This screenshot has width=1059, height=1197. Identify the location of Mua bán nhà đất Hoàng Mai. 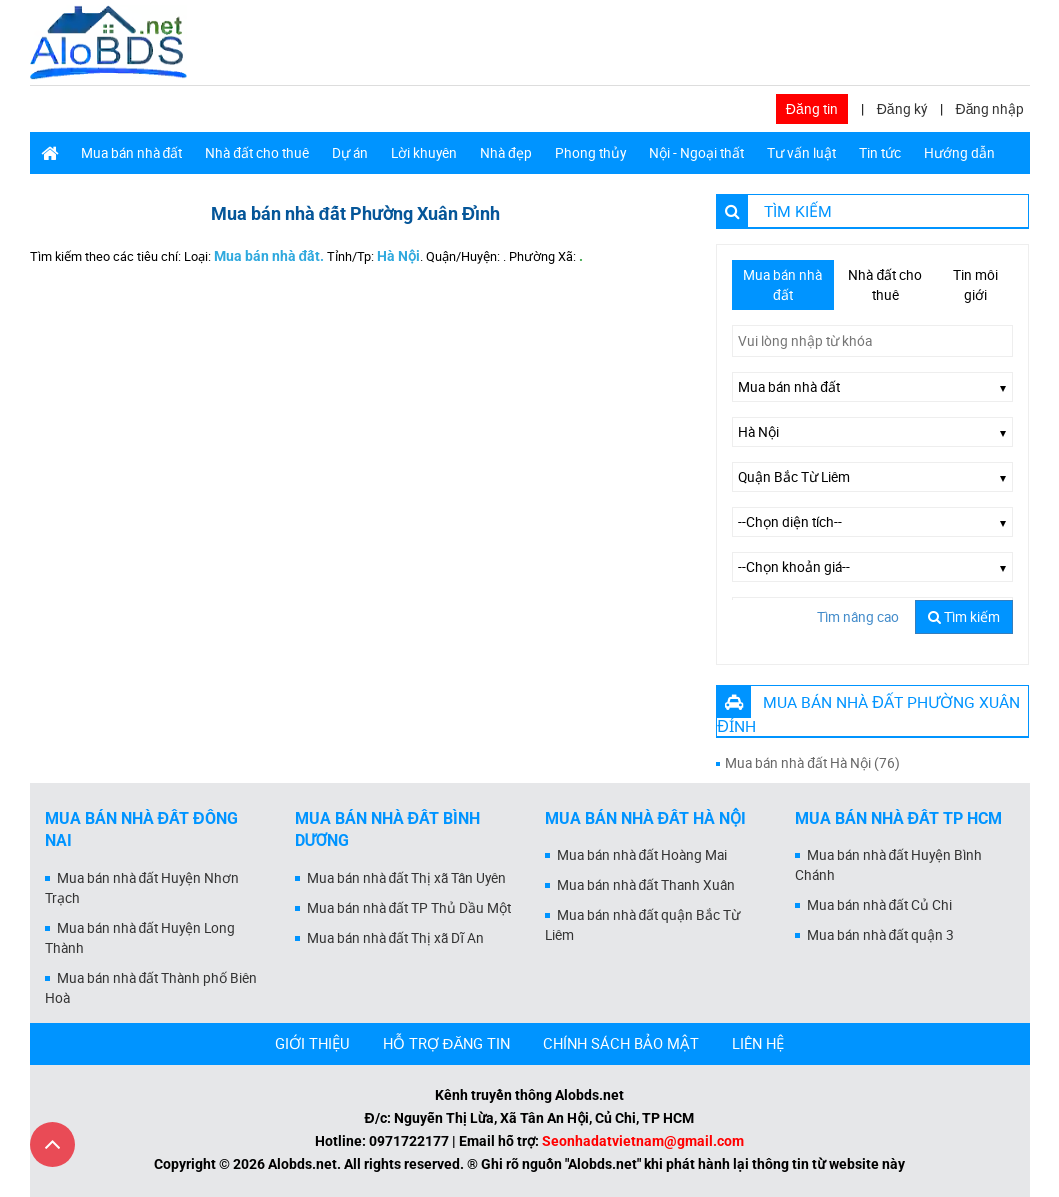
(642, 855).